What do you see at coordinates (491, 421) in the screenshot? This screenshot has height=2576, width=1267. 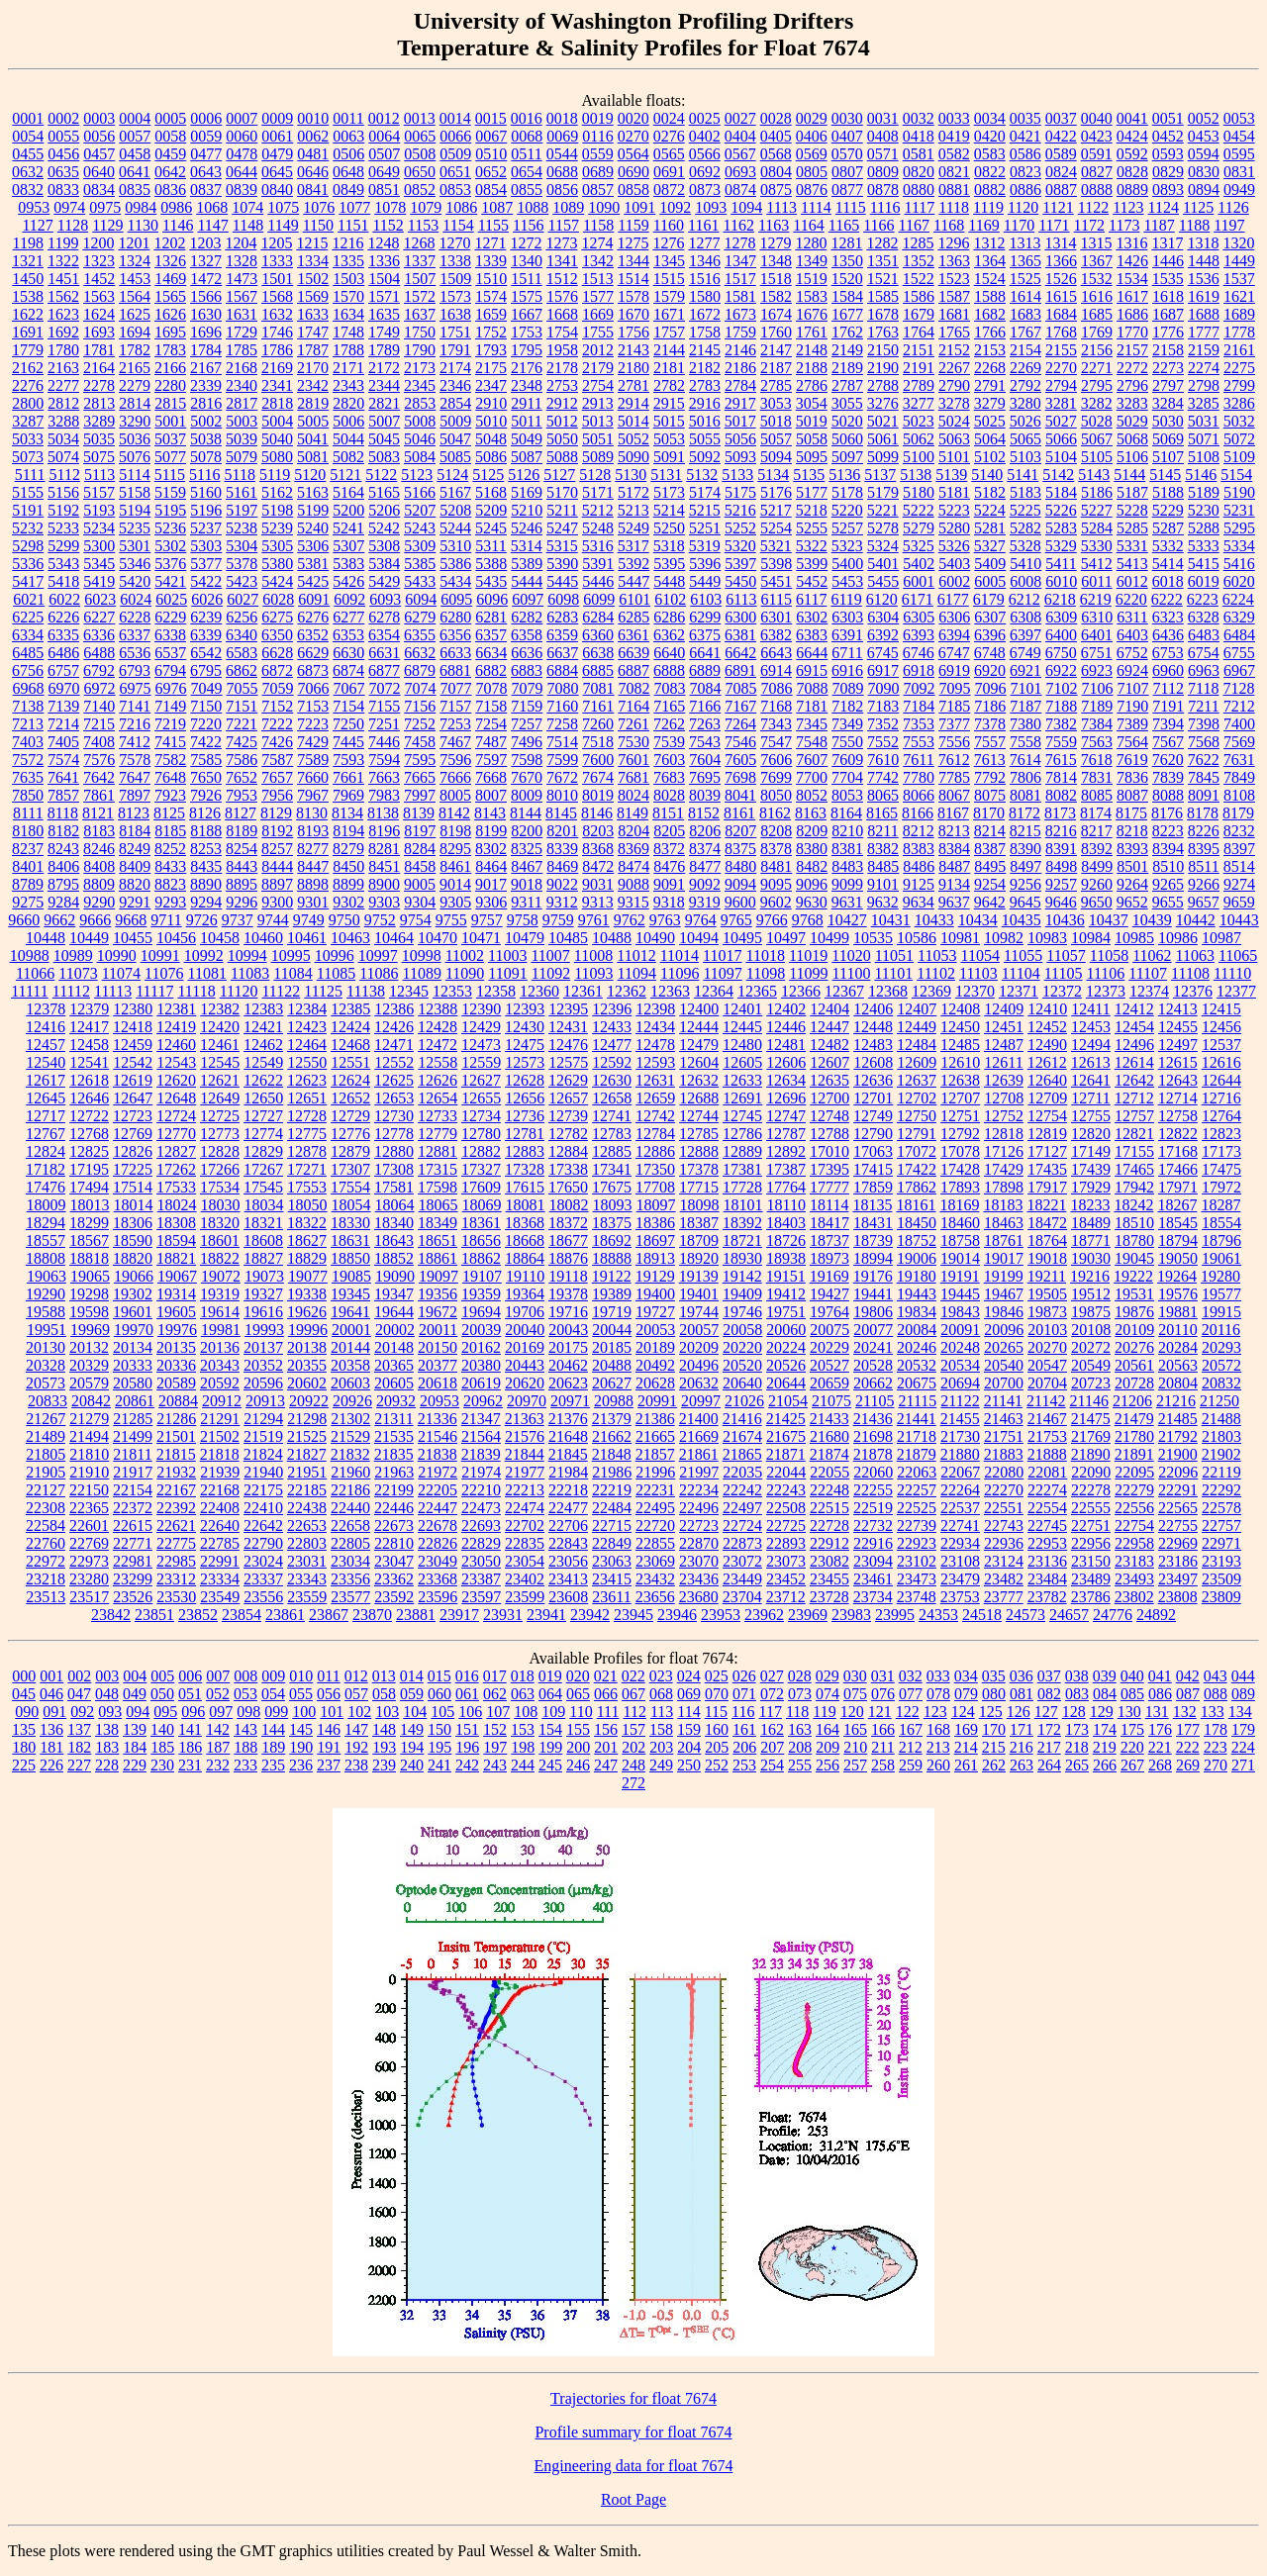 I see `5010` at bounding box center [491, 421].